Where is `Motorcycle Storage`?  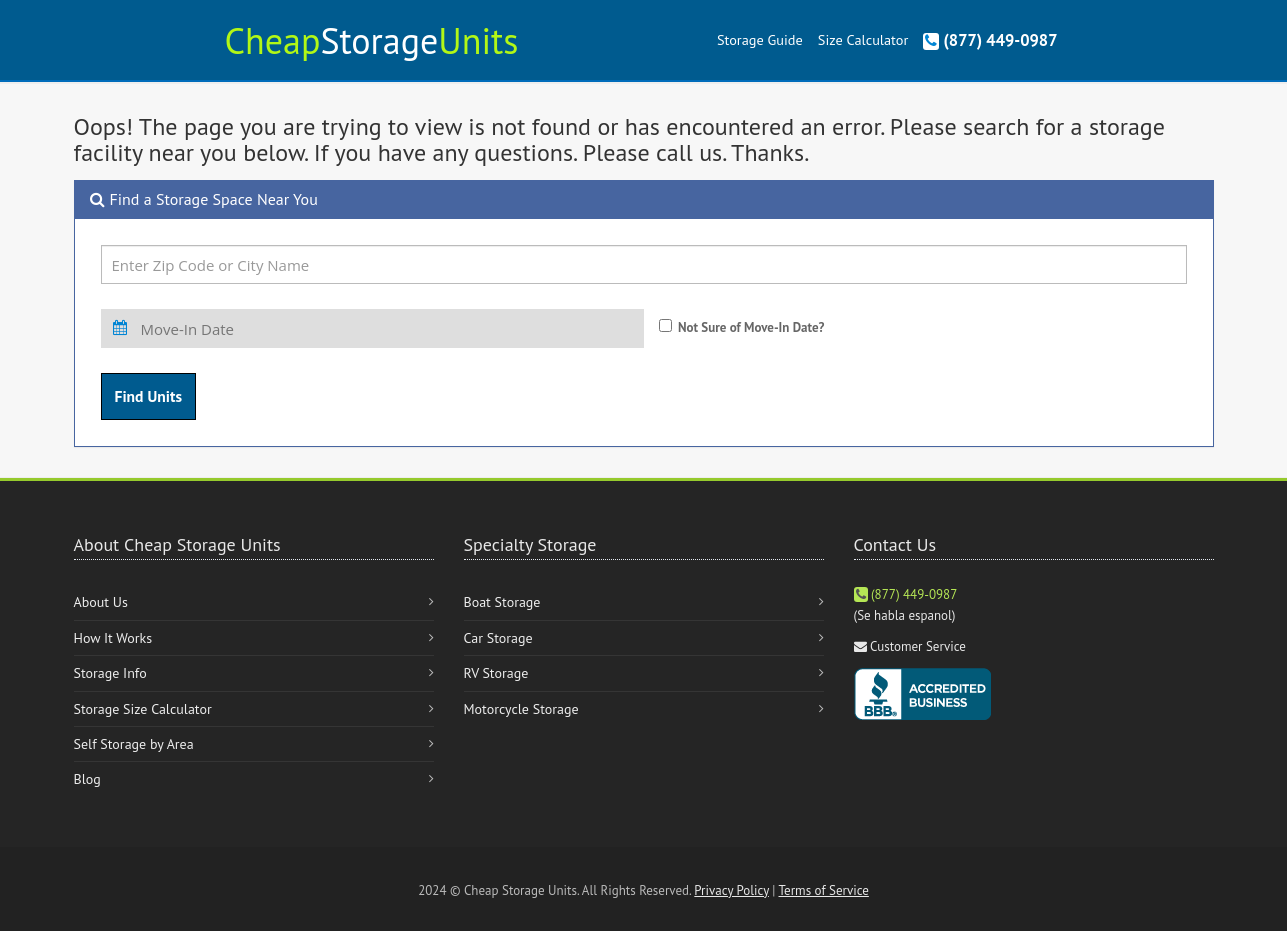
Motorcycle Storage is located at coordinates (521, 709).